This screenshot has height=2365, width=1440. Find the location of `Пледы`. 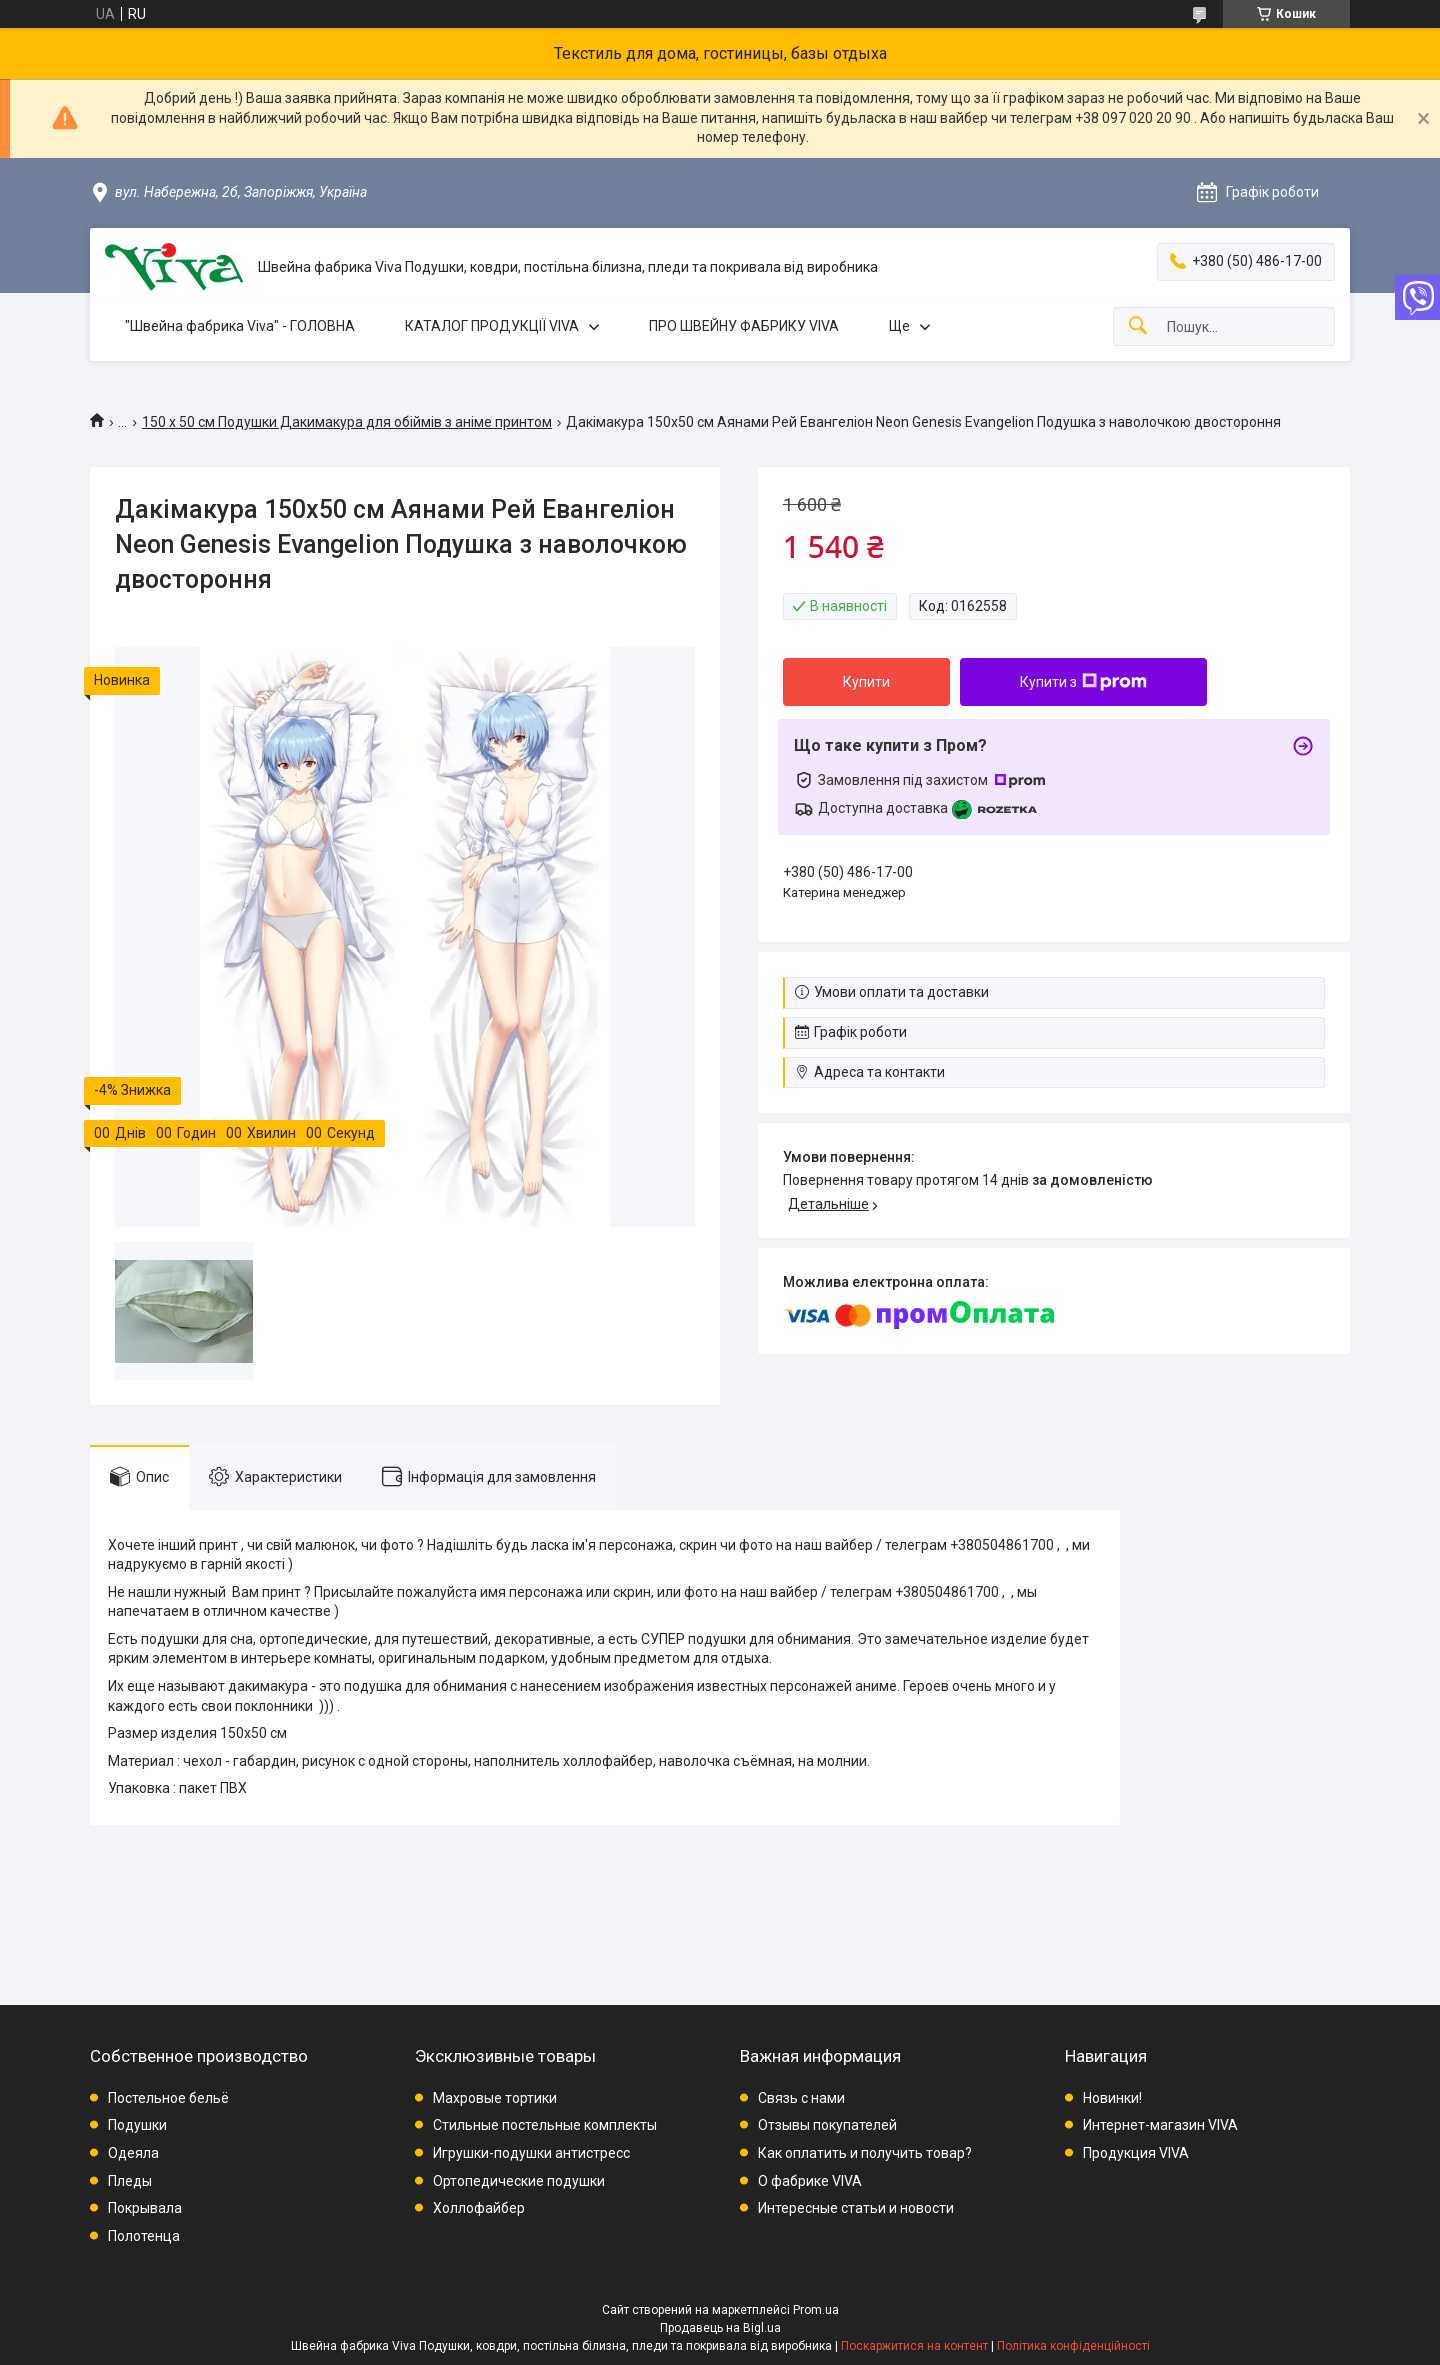

Пледы is located at coordinates (130, 2181).